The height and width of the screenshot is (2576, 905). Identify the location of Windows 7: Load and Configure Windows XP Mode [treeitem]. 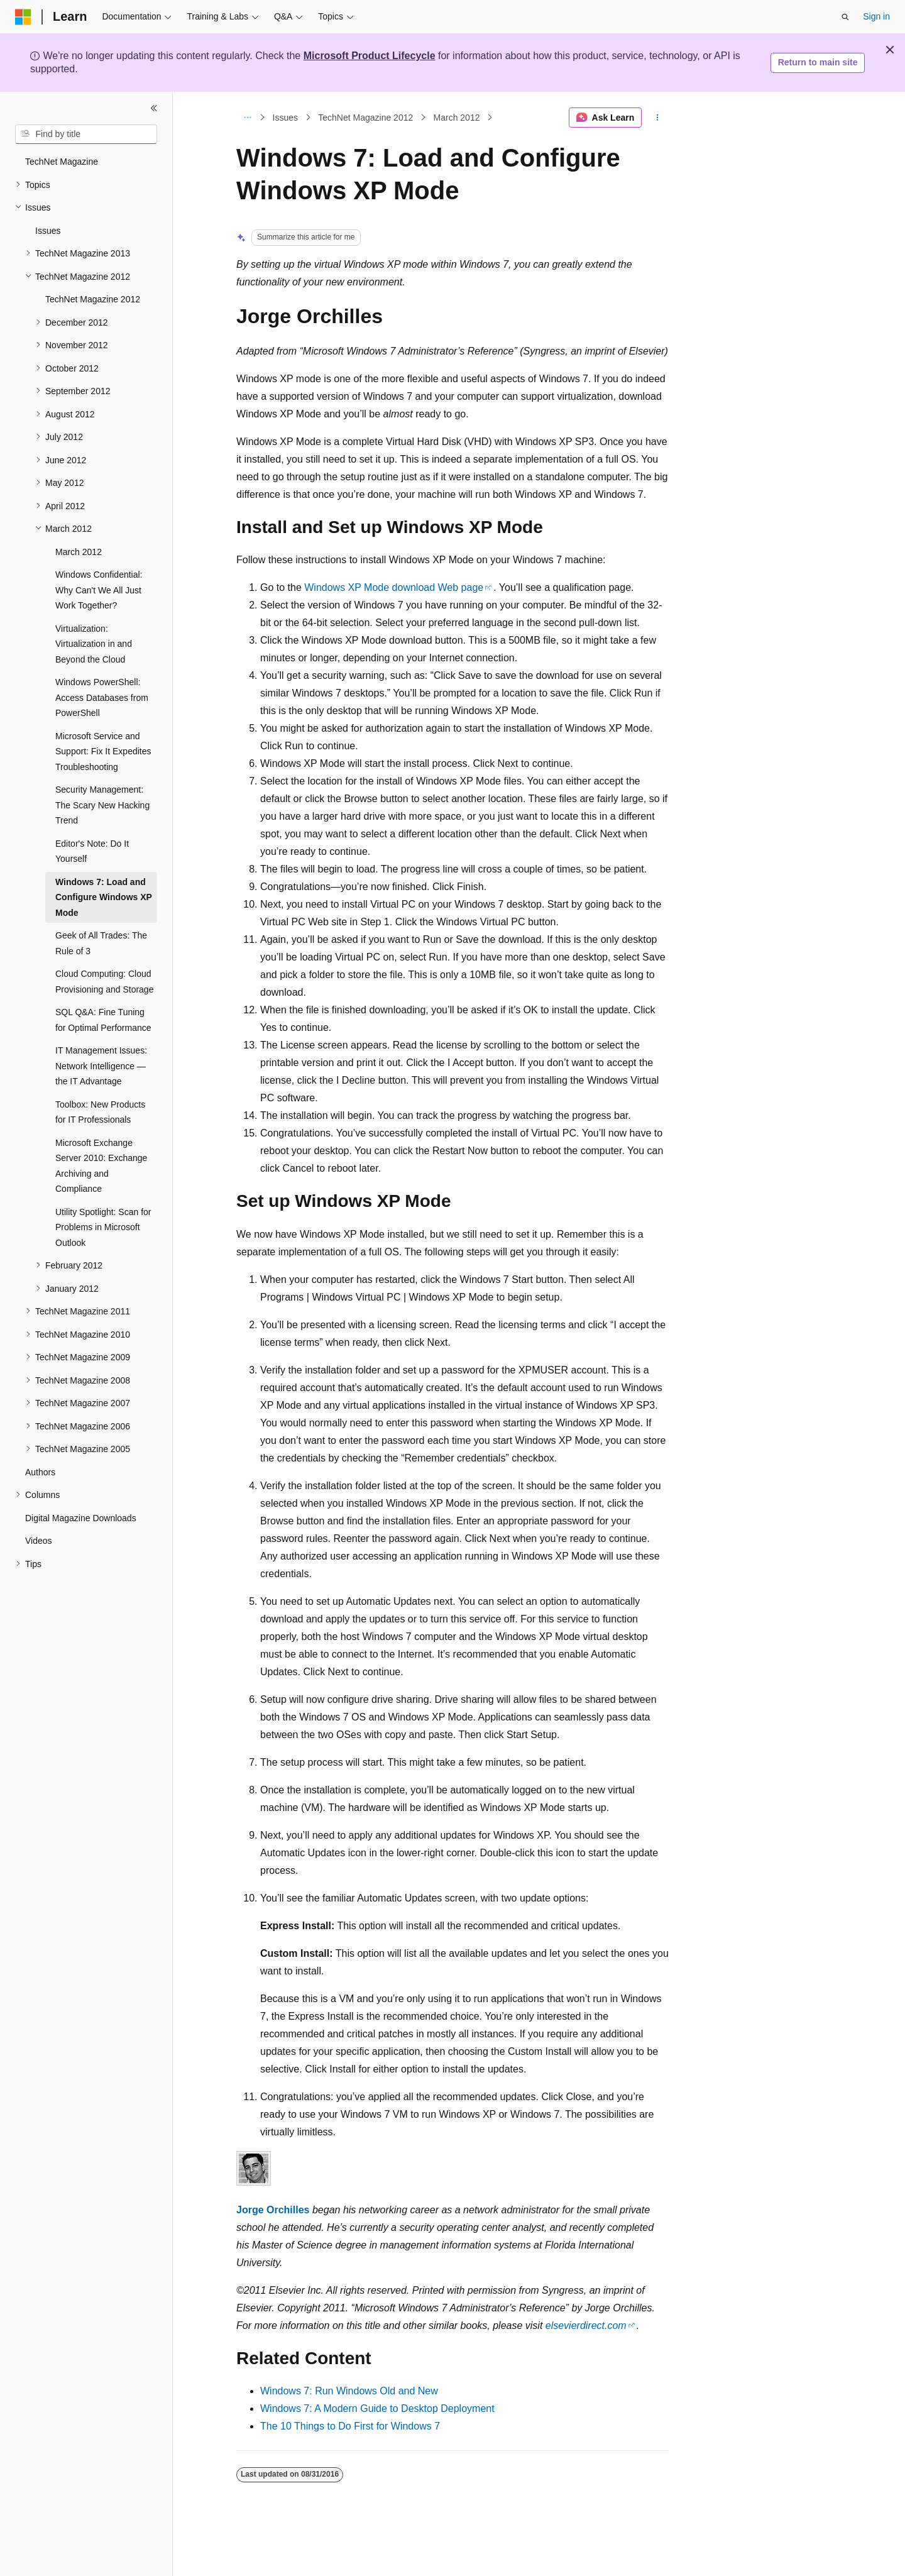
(103, 897).